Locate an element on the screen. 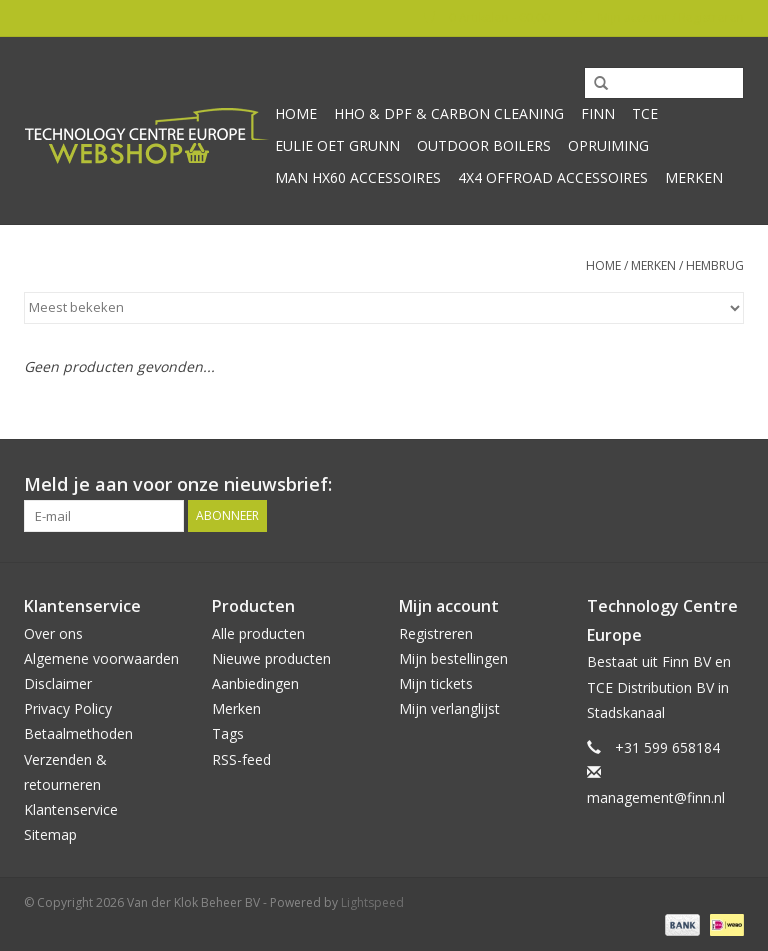 This screenshot has height=951, width=768. Nieuwe producten is located at coordinates (271, 658).